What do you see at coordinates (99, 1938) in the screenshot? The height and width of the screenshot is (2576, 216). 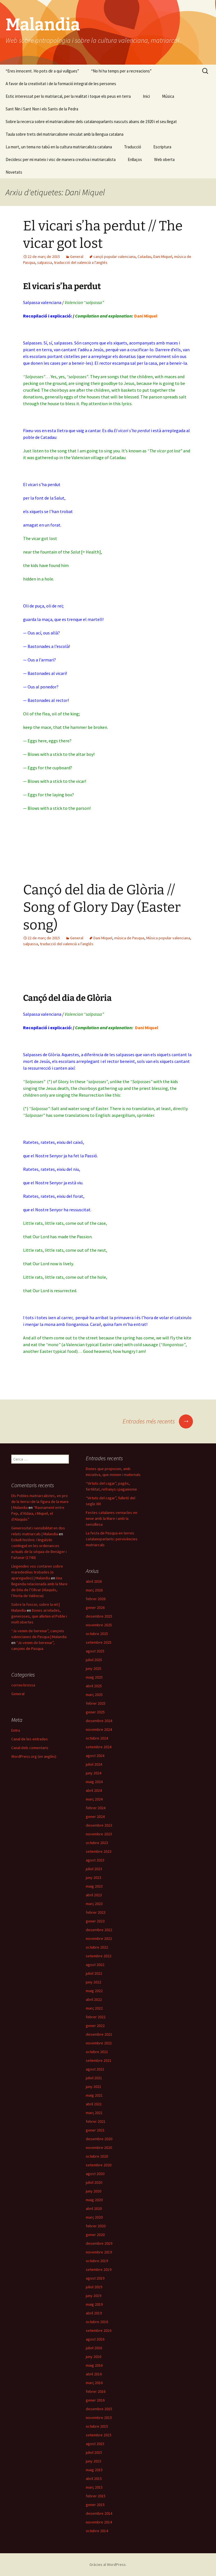 I see `novembre 2022` at bounding box center [99, 1938].